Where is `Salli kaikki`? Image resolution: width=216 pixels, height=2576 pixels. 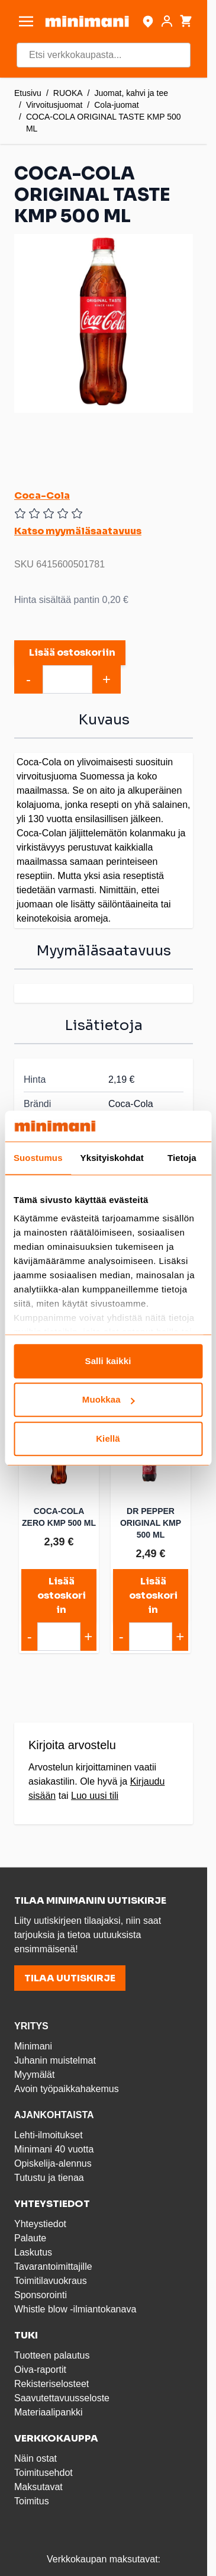 Salli kaikki is located at coordinates (108, 1361).